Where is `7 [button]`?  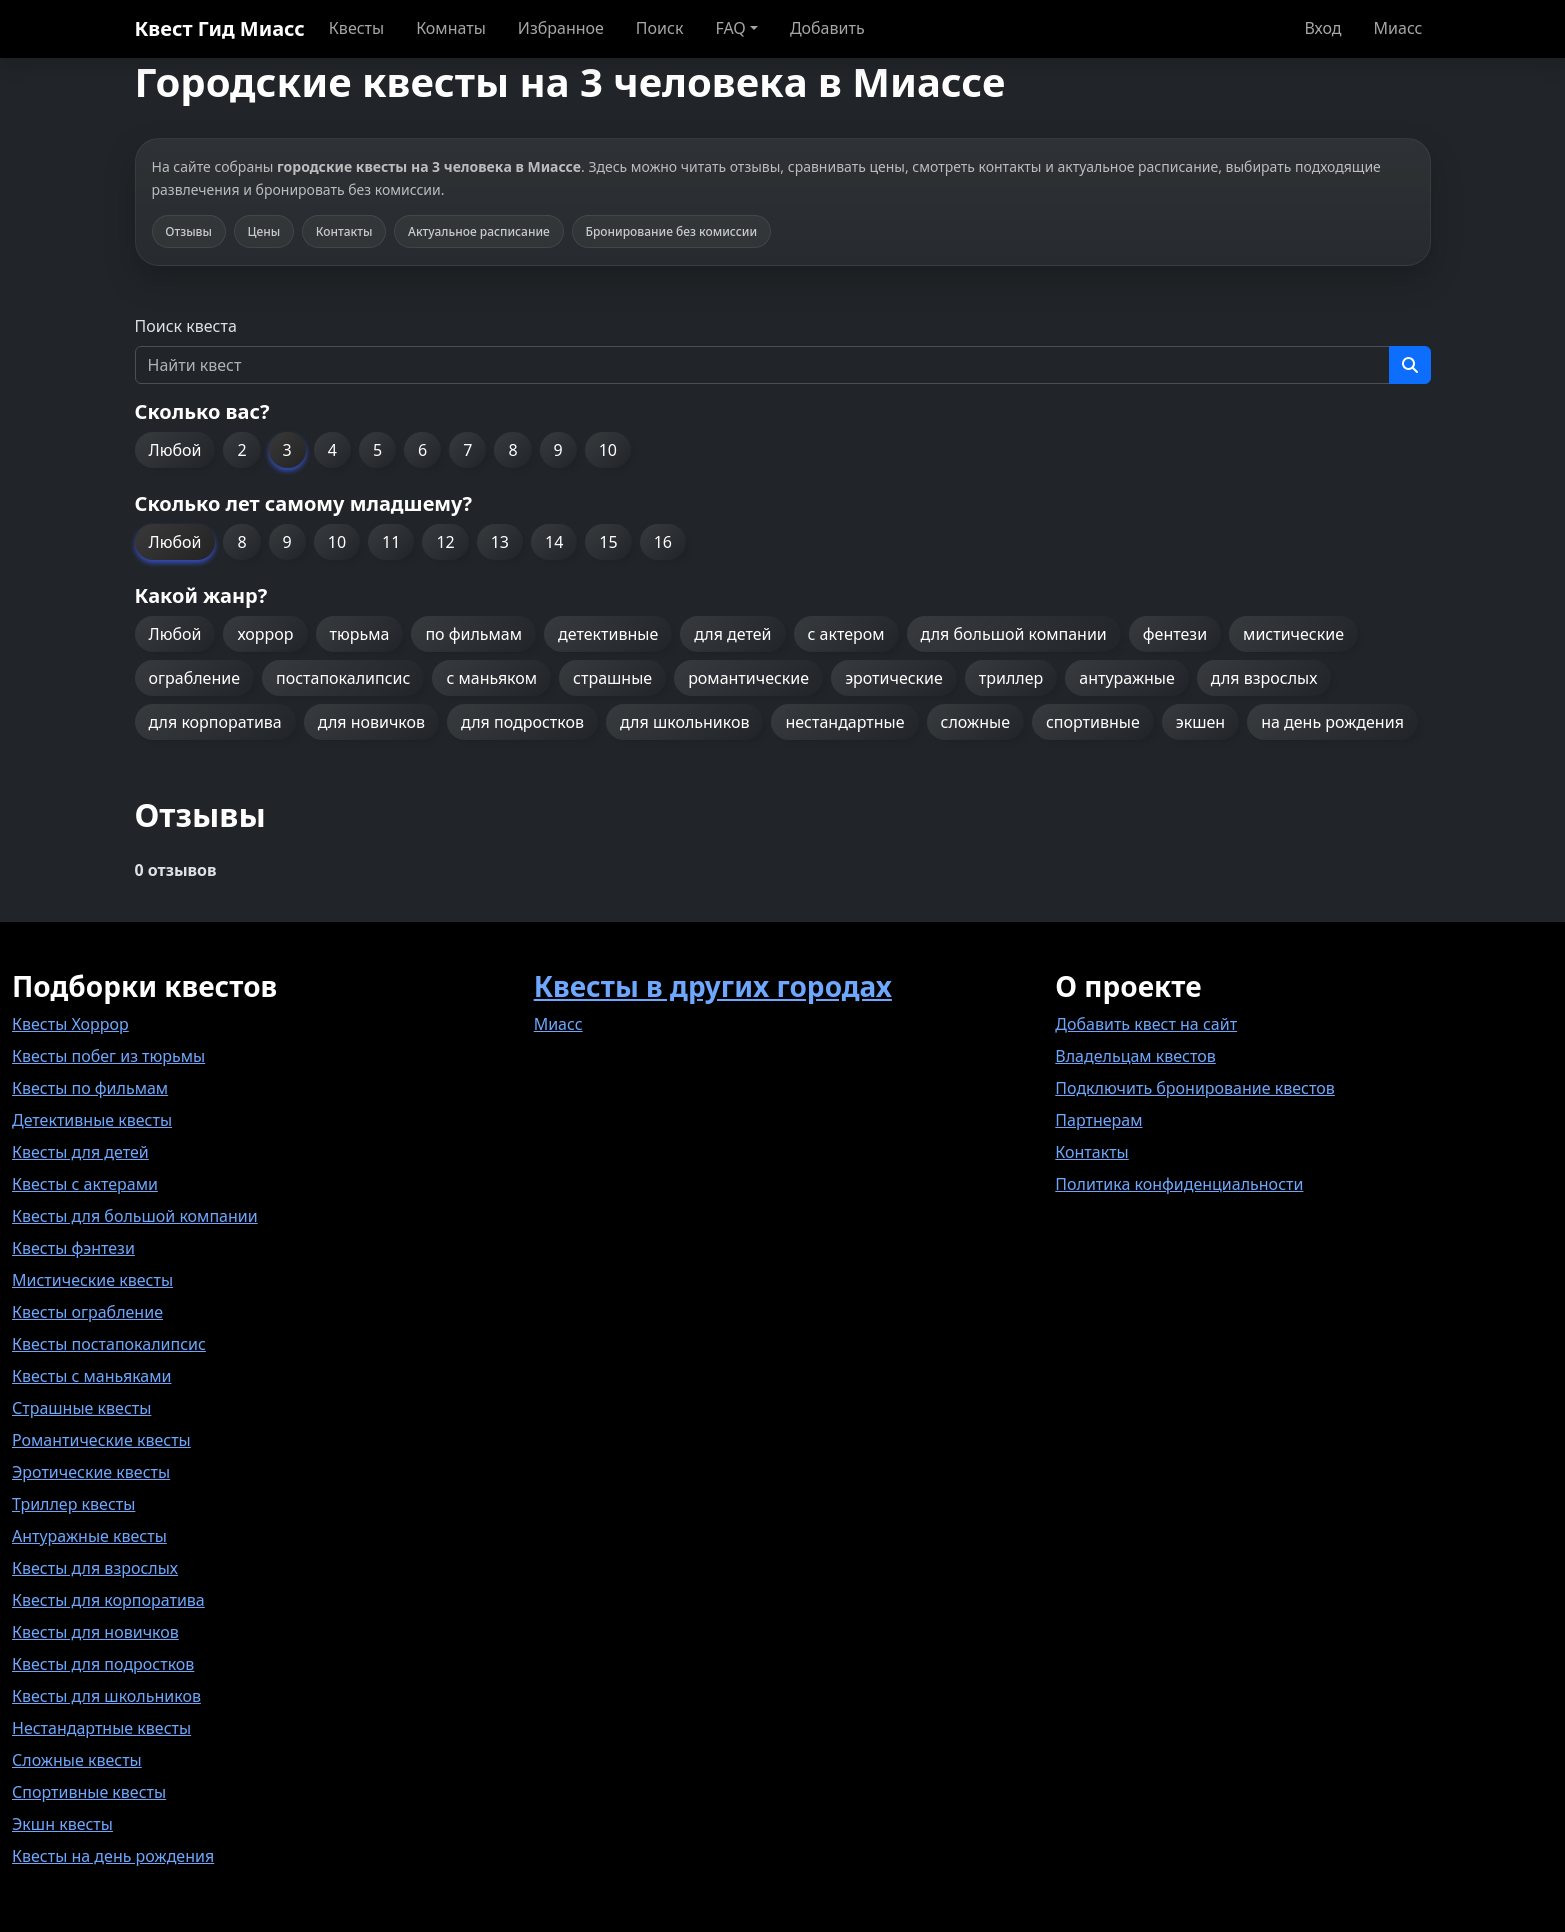 7 [button] is located at coordinates (467, 450).